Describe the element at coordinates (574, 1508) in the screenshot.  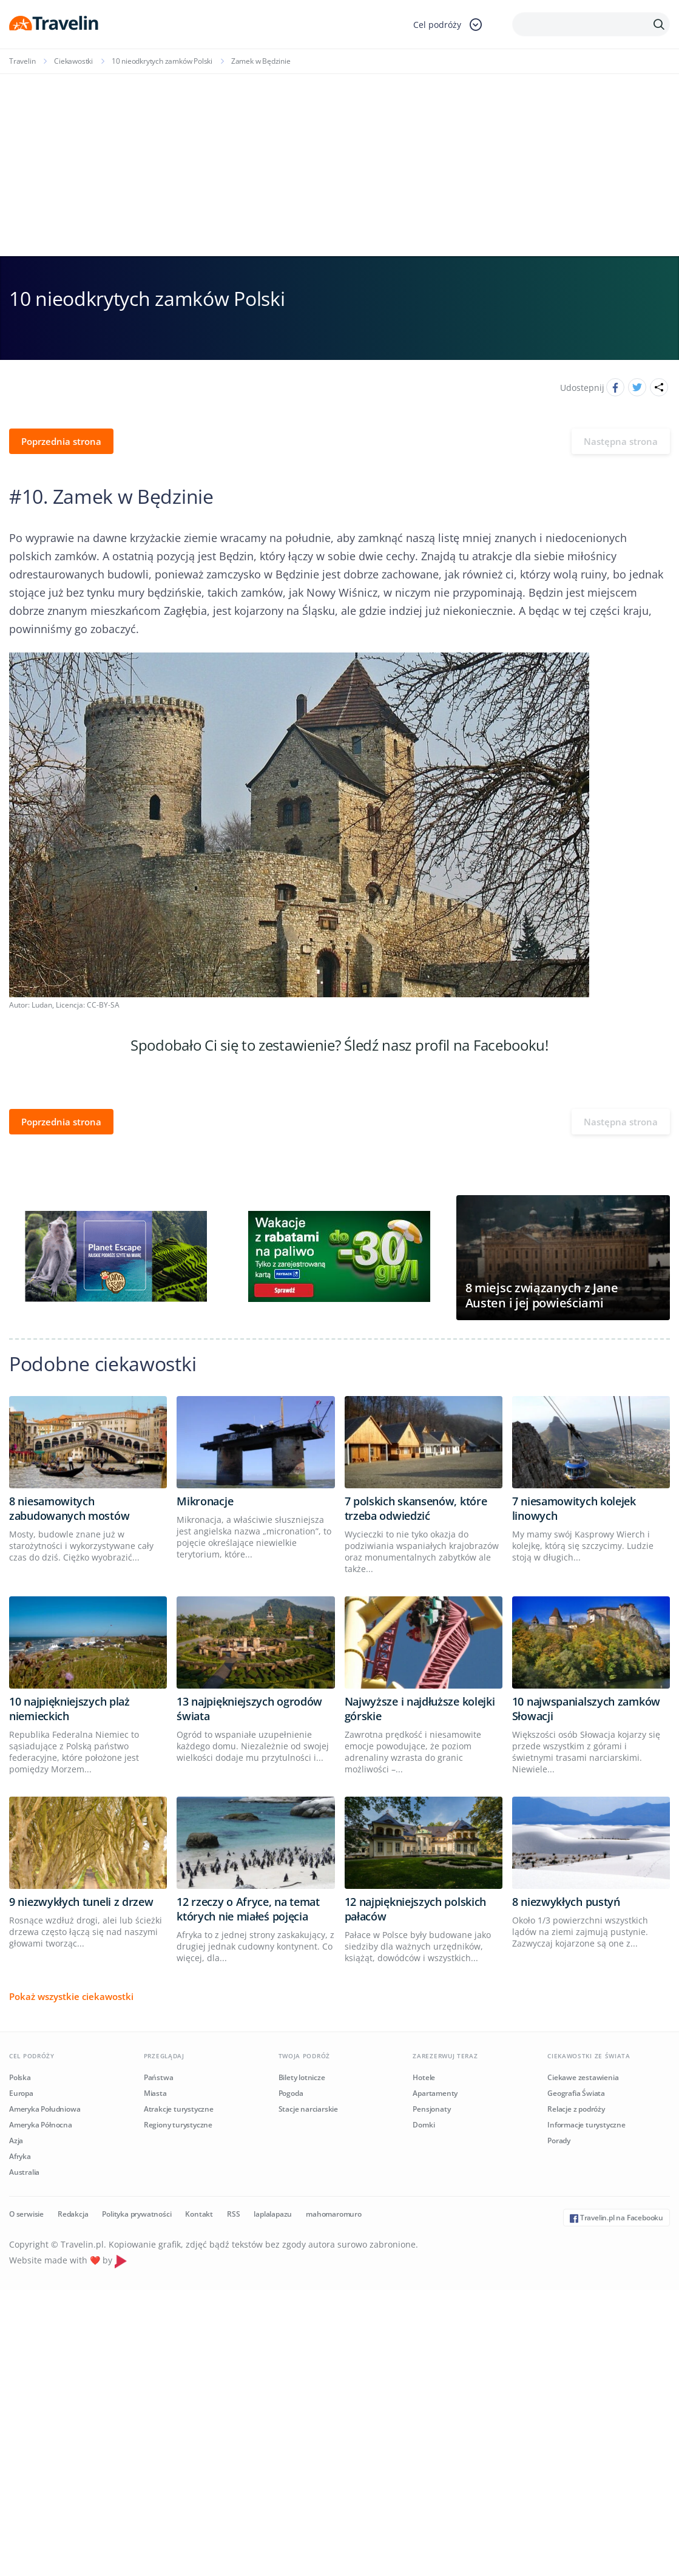
I see `7 niesamowitych kolejek linowych` at that location.